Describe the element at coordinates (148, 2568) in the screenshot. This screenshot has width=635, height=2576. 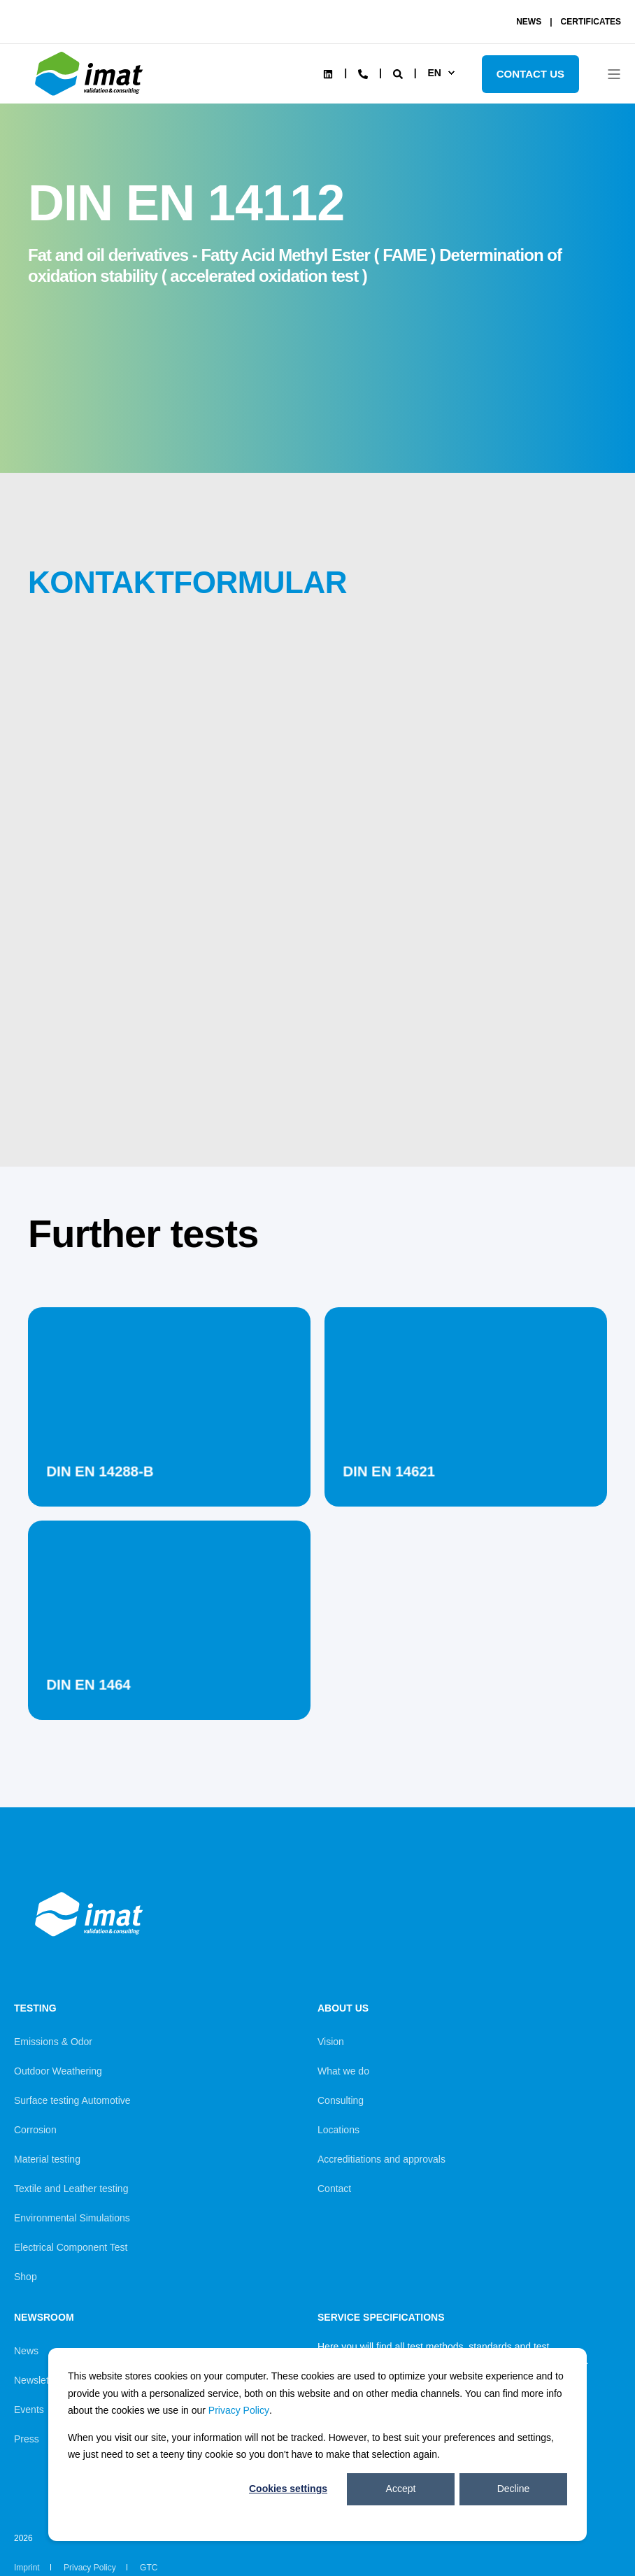
I see `GTC [menuitem]` at that location.